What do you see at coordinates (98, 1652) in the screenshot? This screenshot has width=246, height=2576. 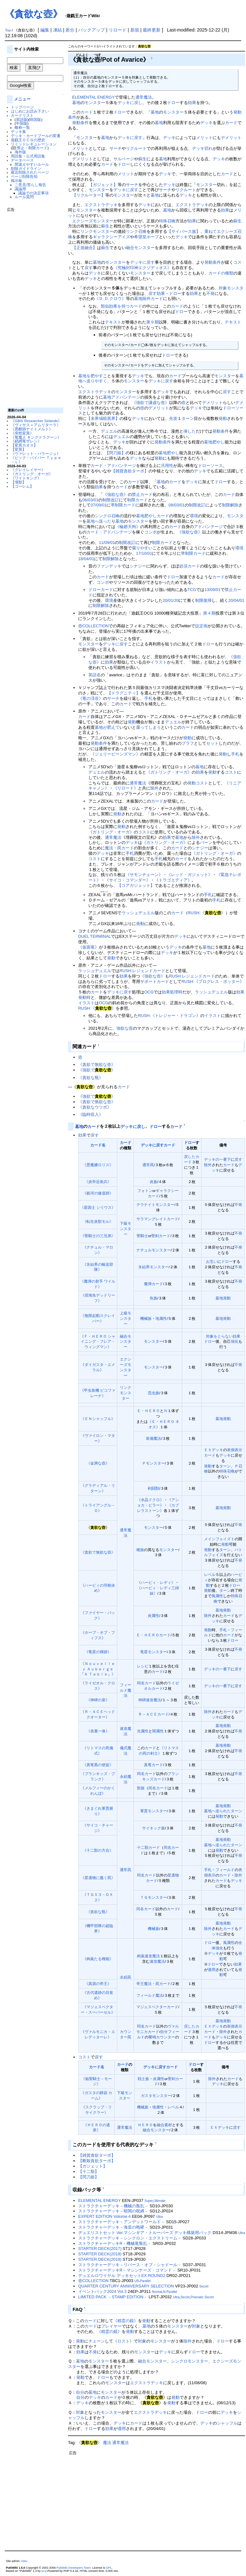 I see `《竜星の輝跡》` at bounding box center [98, 1652].